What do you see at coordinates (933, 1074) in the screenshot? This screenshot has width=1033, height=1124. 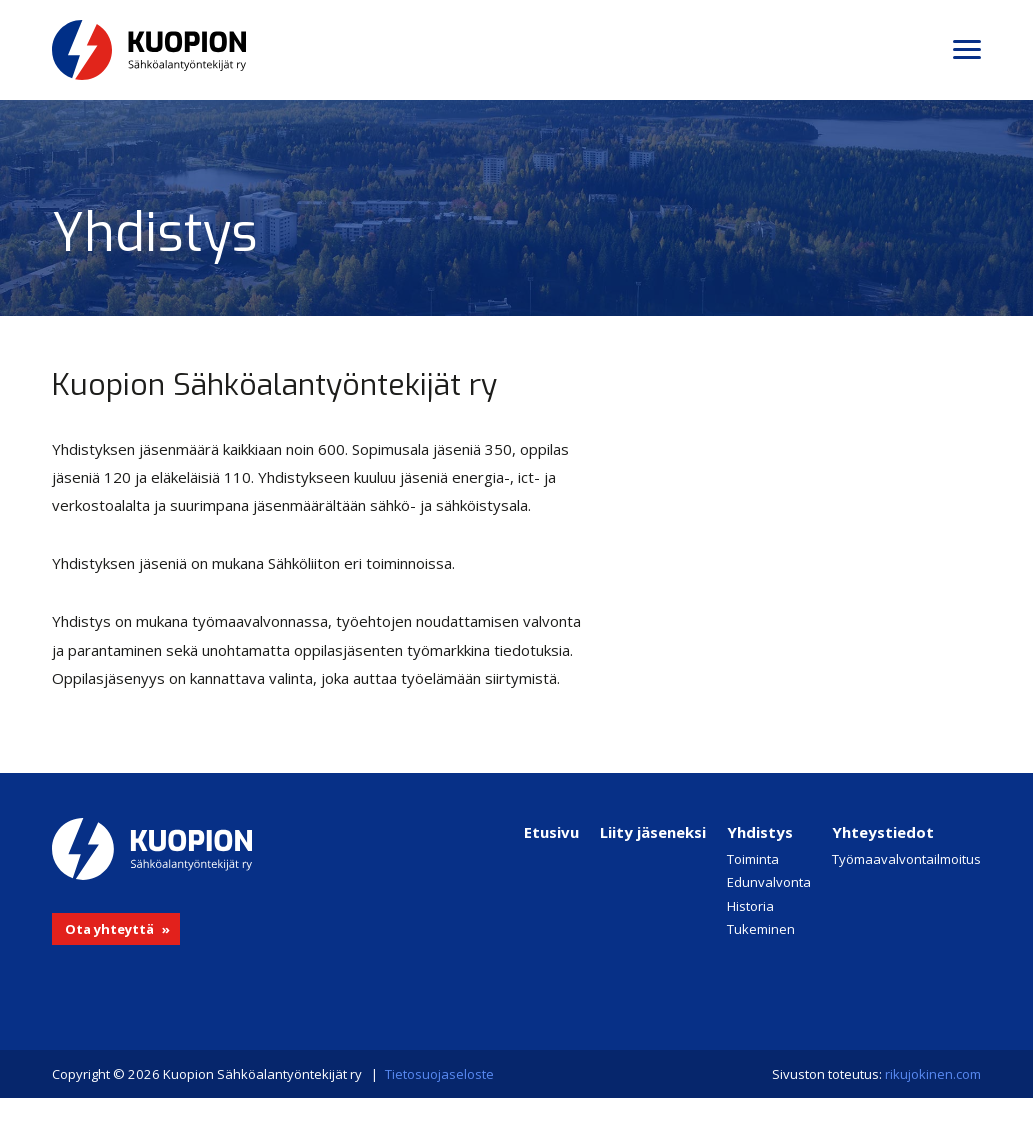 I see `rikujokinen.com` at bounding box center [933, 1074].